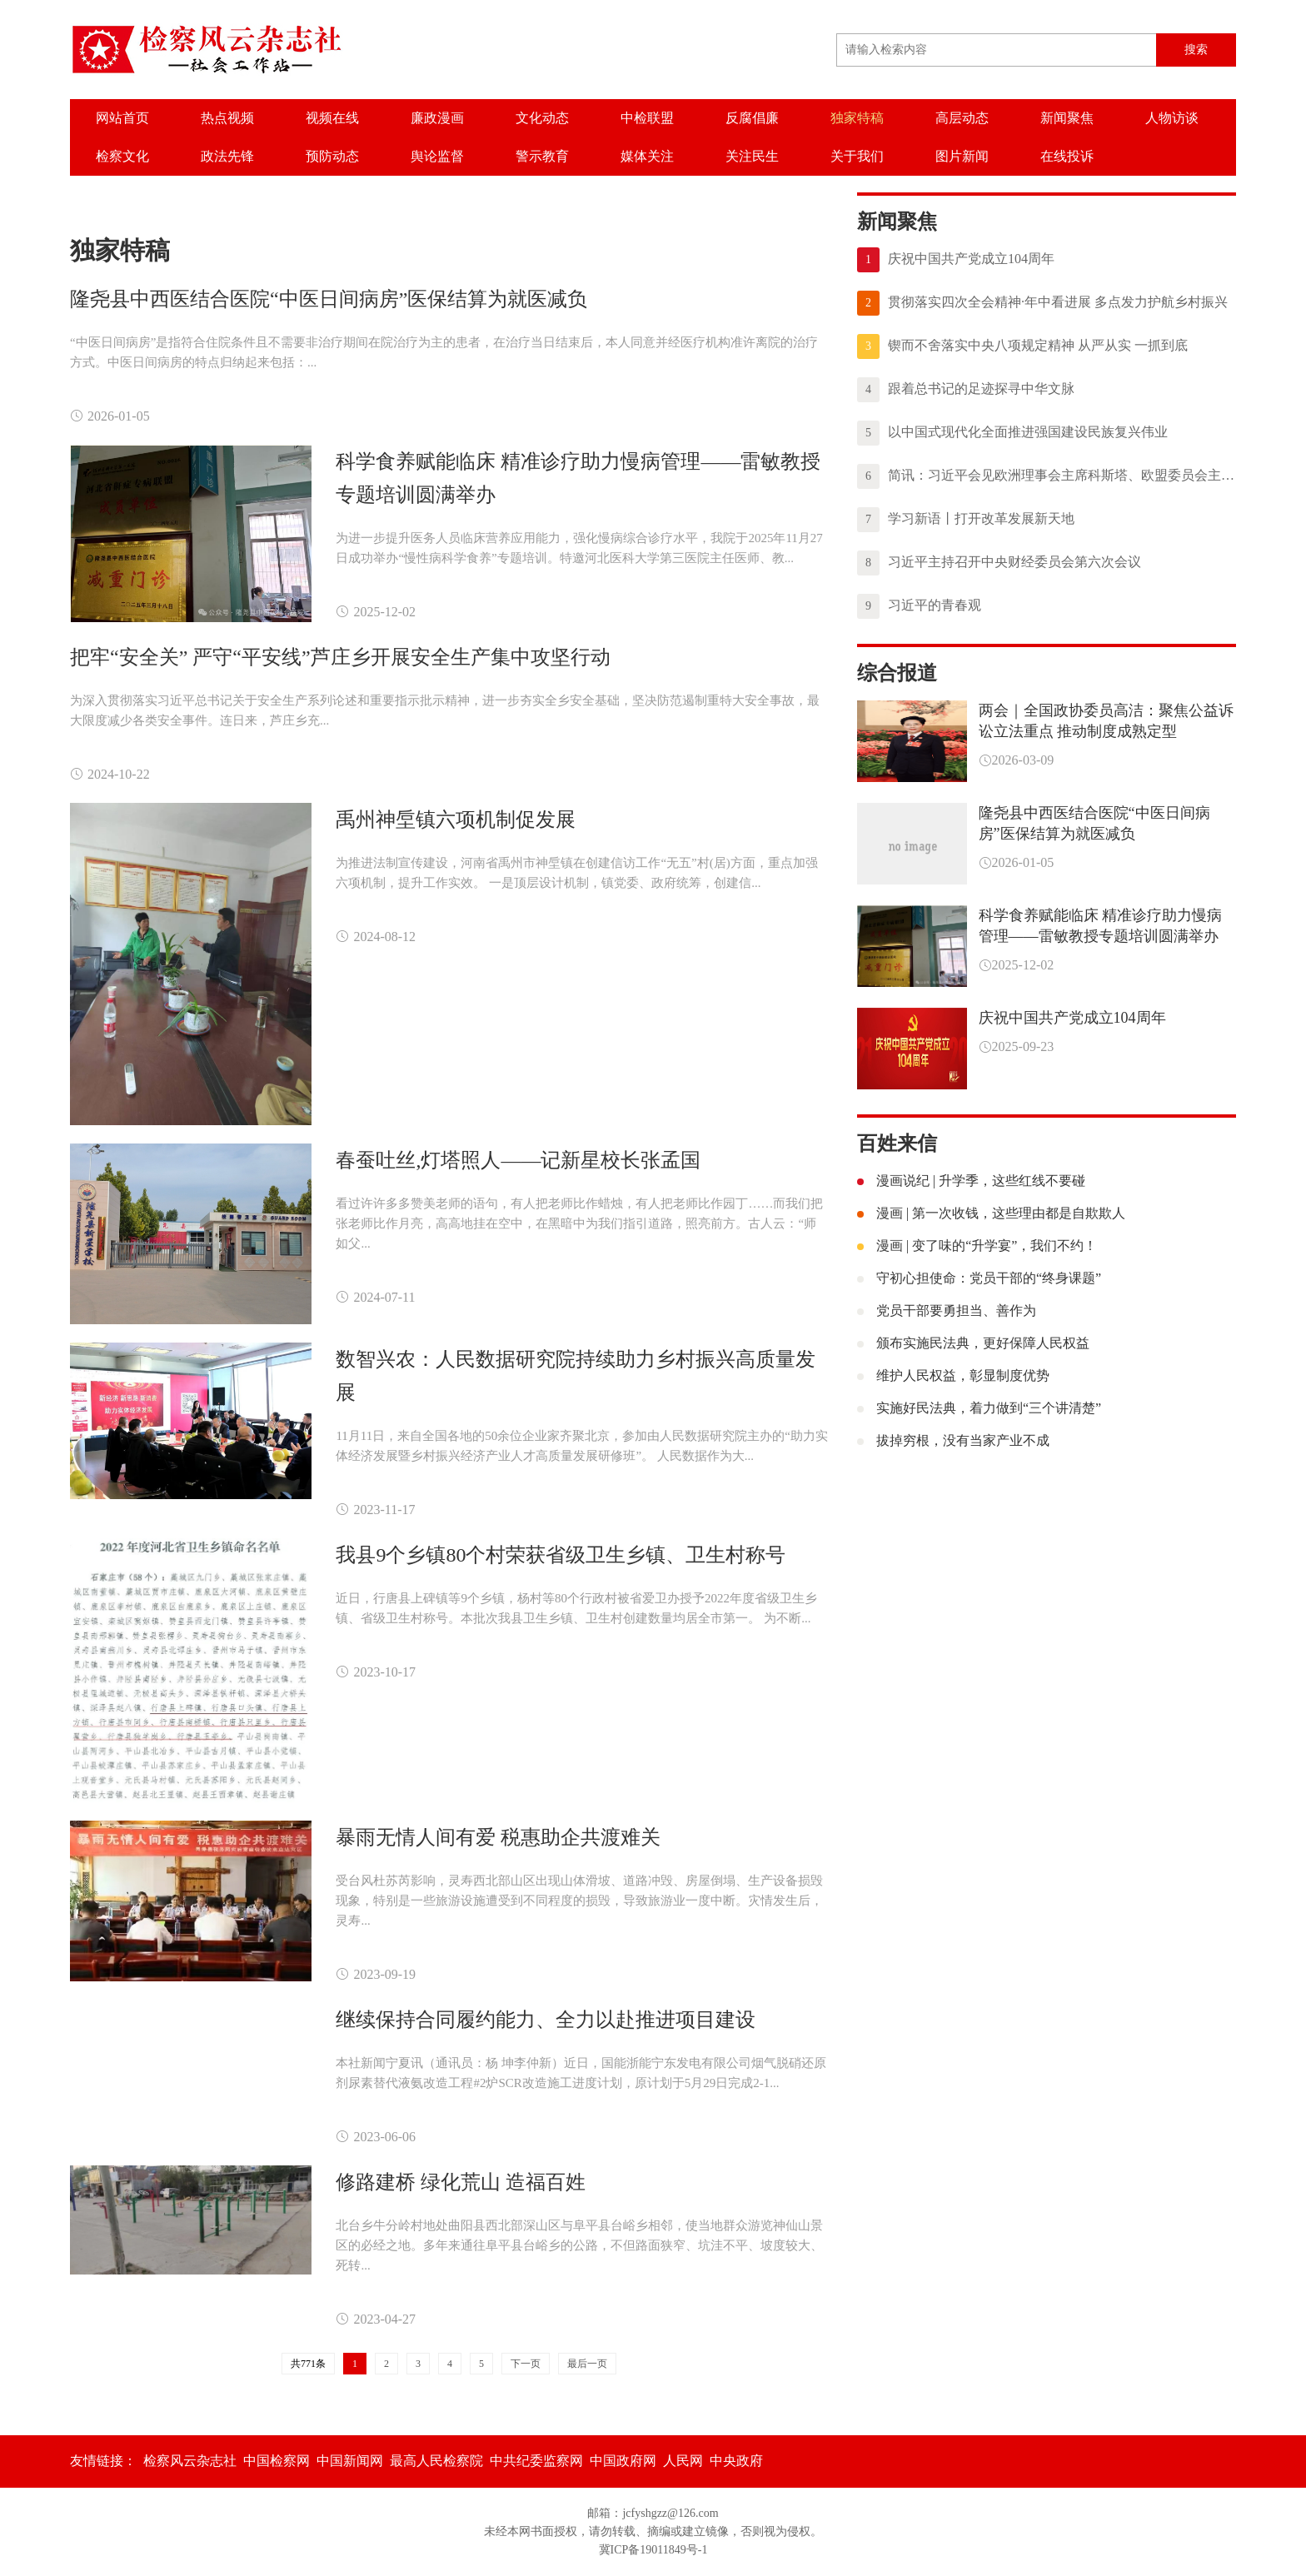  I want to click on 关于我们, so click(857, 156).